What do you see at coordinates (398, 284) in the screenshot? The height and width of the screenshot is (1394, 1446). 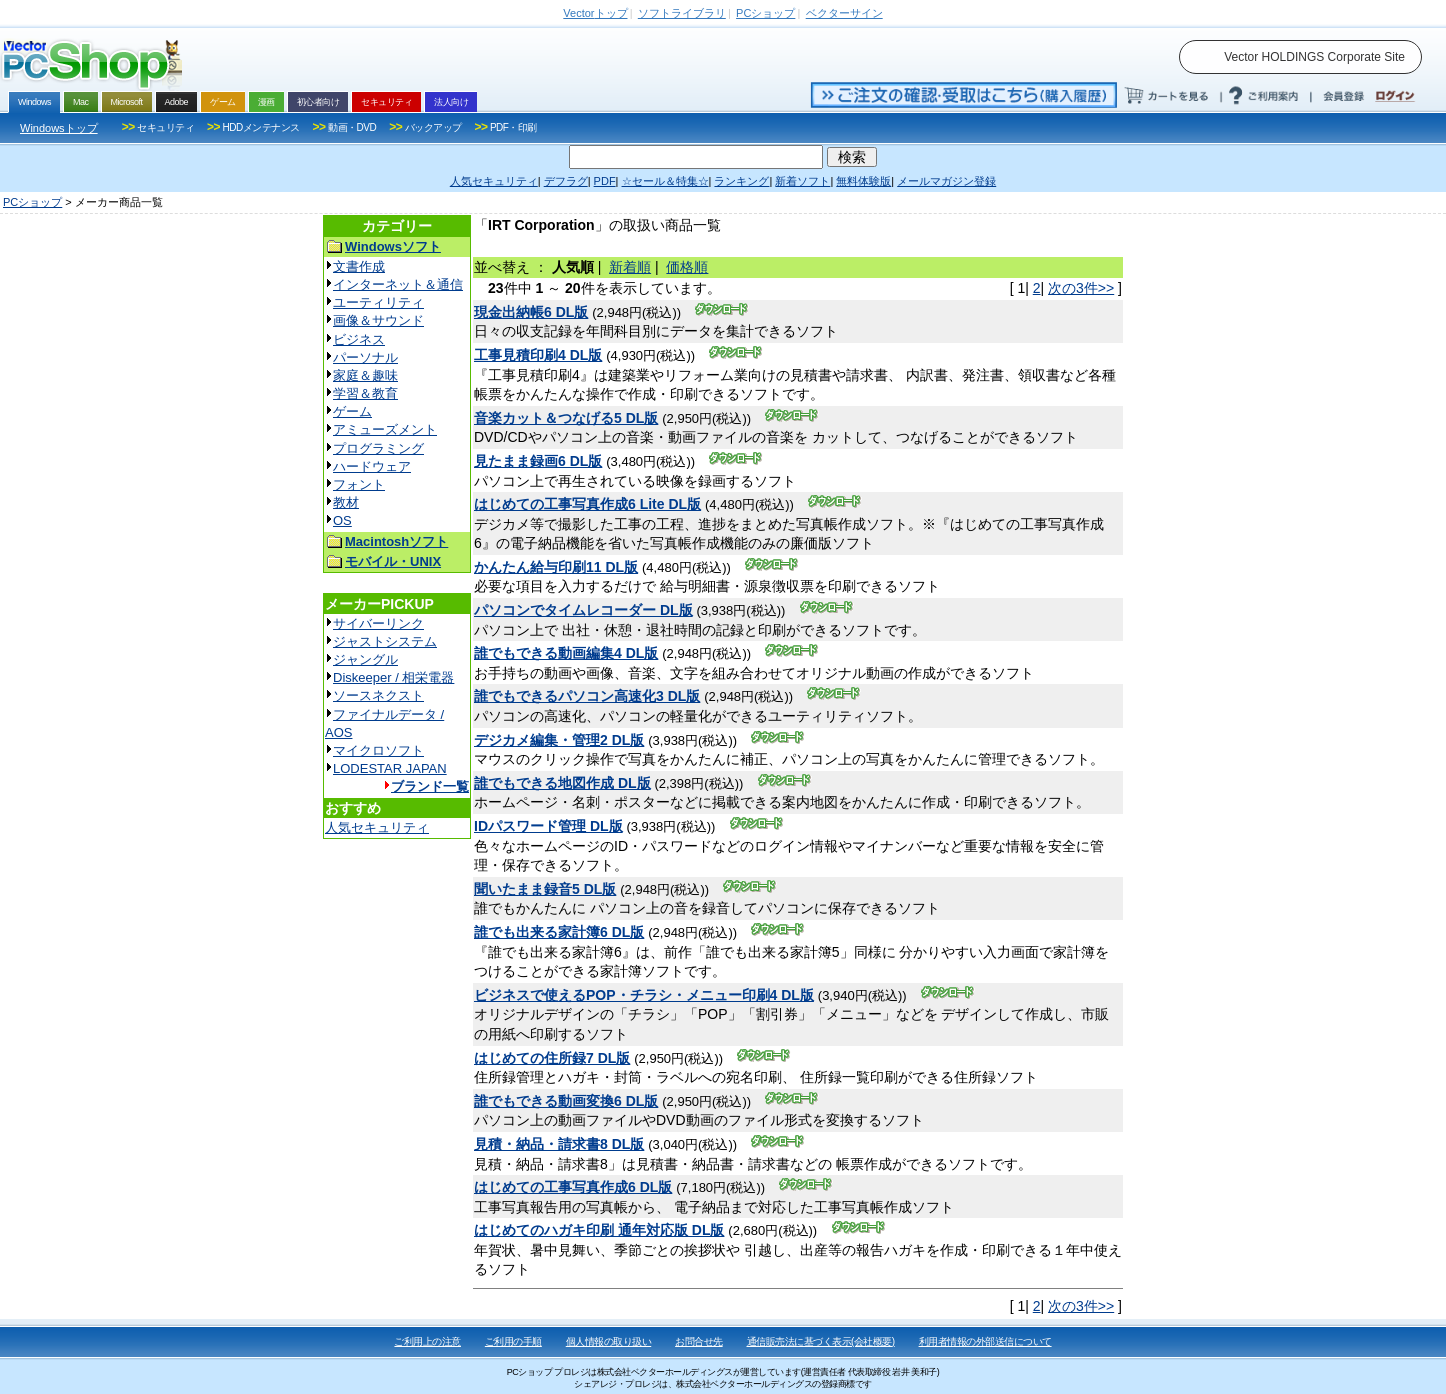 I see `インターネット＆通信` at bounding box center [398, 284].